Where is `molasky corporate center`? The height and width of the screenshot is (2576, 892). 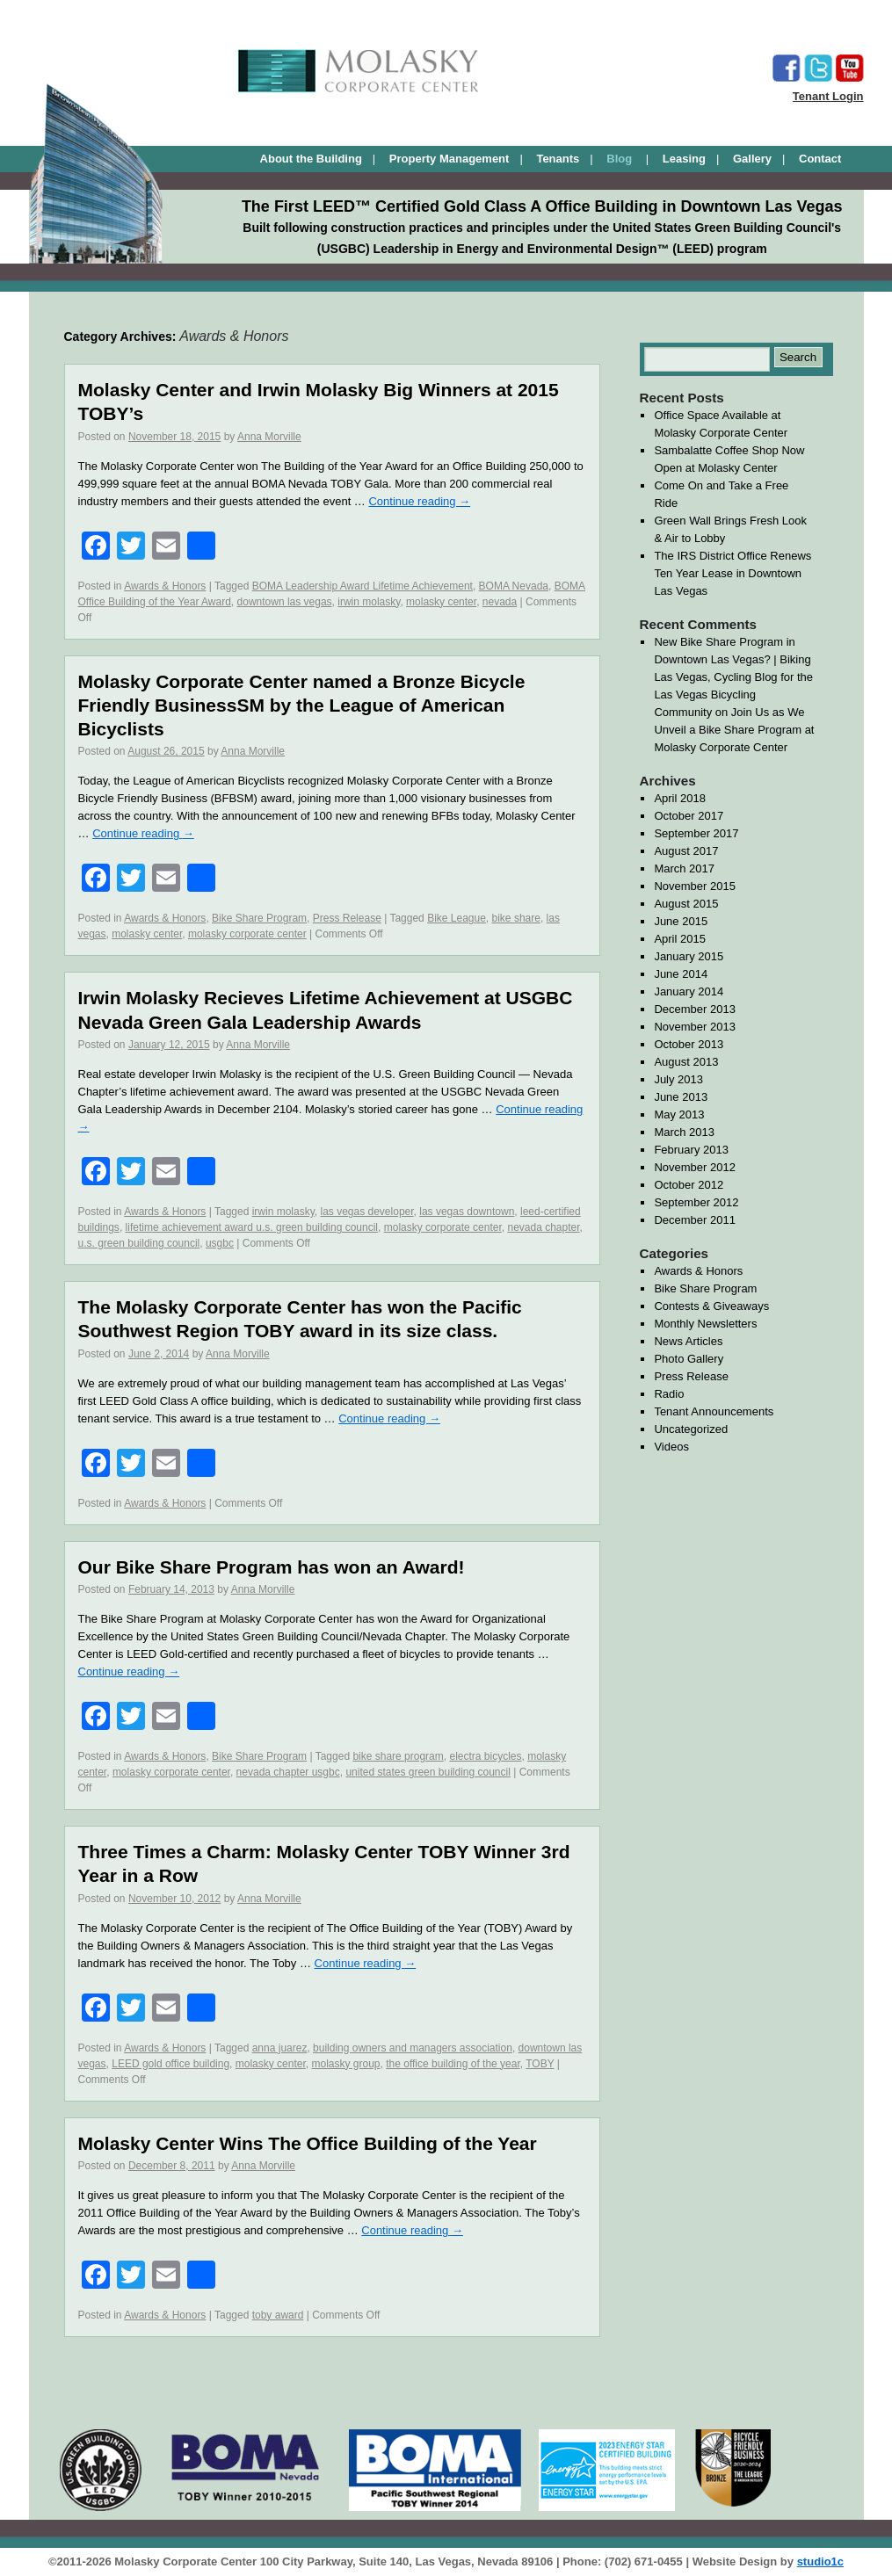
molasky corporate center is located at coordinates (247, 934).